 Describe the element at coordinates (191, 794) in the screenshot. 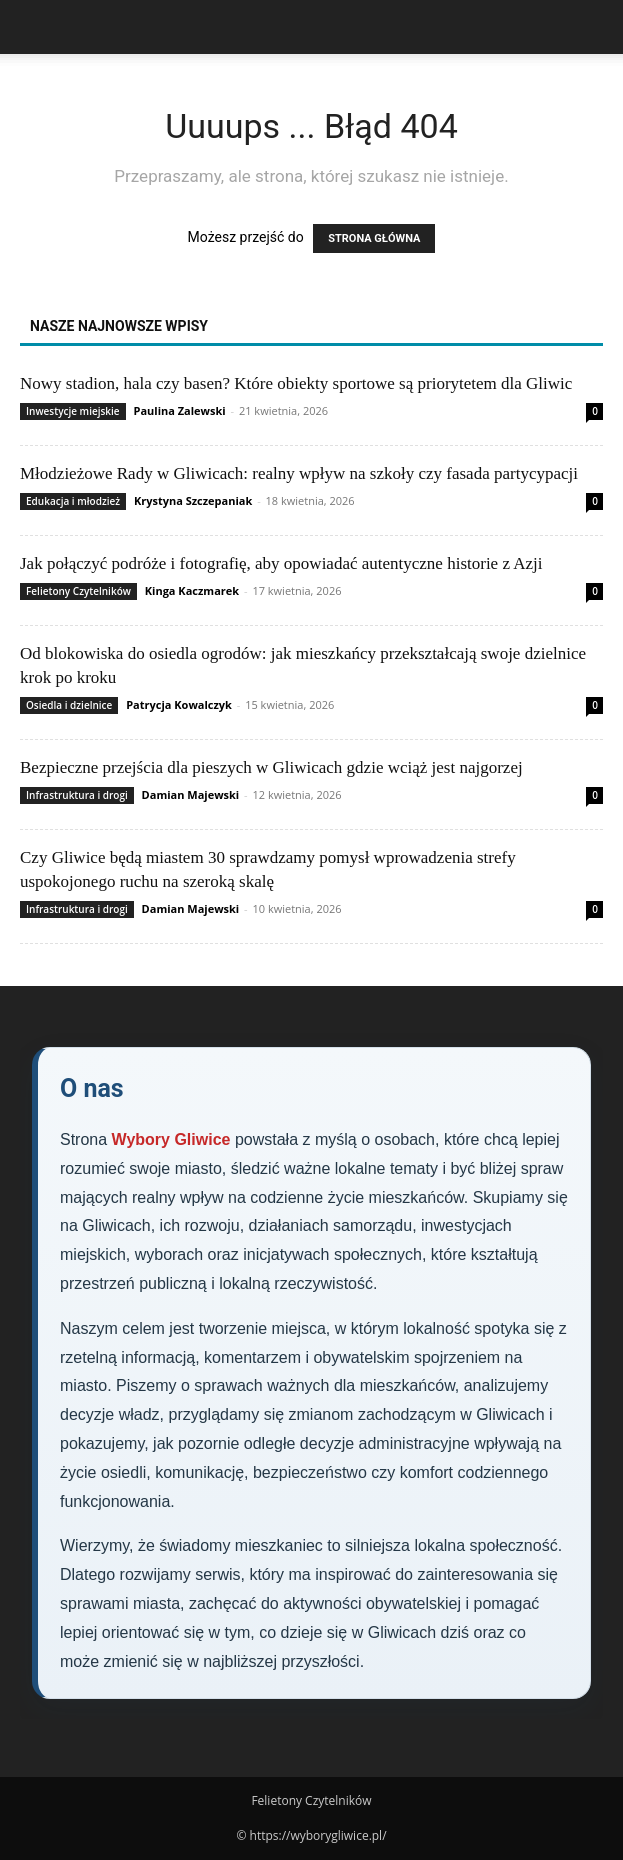

I see `Damian Majewski` at that location.